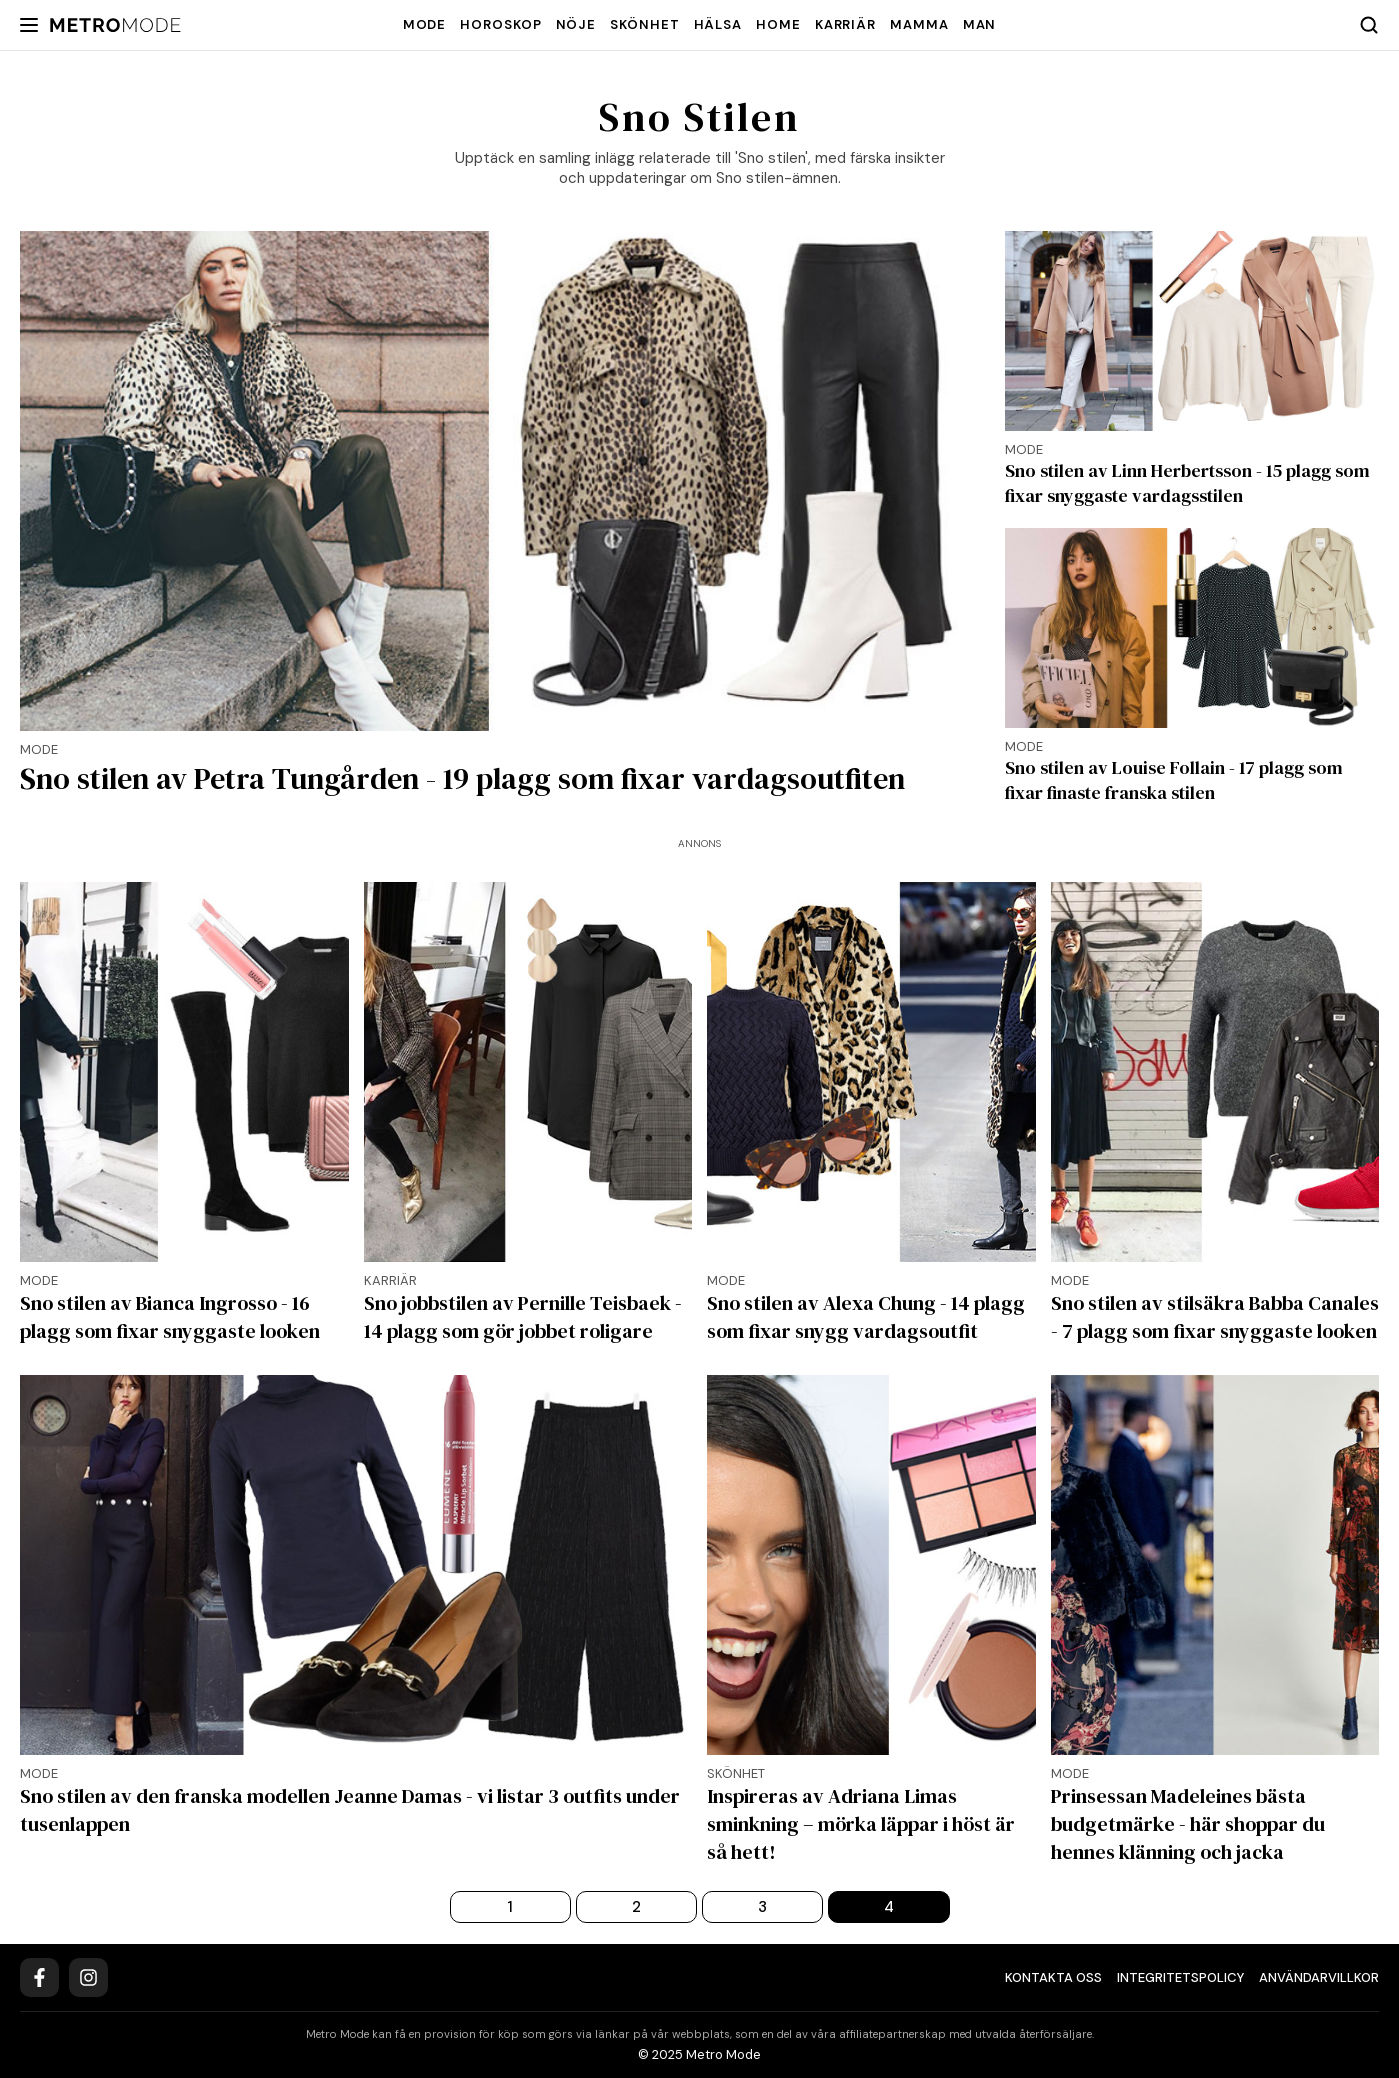 This screenshot has width=1399, height=2078. What do you see at coordinates (576, 24) in the screenshot?
I see `Nöje` at bounding box center [576, 24].